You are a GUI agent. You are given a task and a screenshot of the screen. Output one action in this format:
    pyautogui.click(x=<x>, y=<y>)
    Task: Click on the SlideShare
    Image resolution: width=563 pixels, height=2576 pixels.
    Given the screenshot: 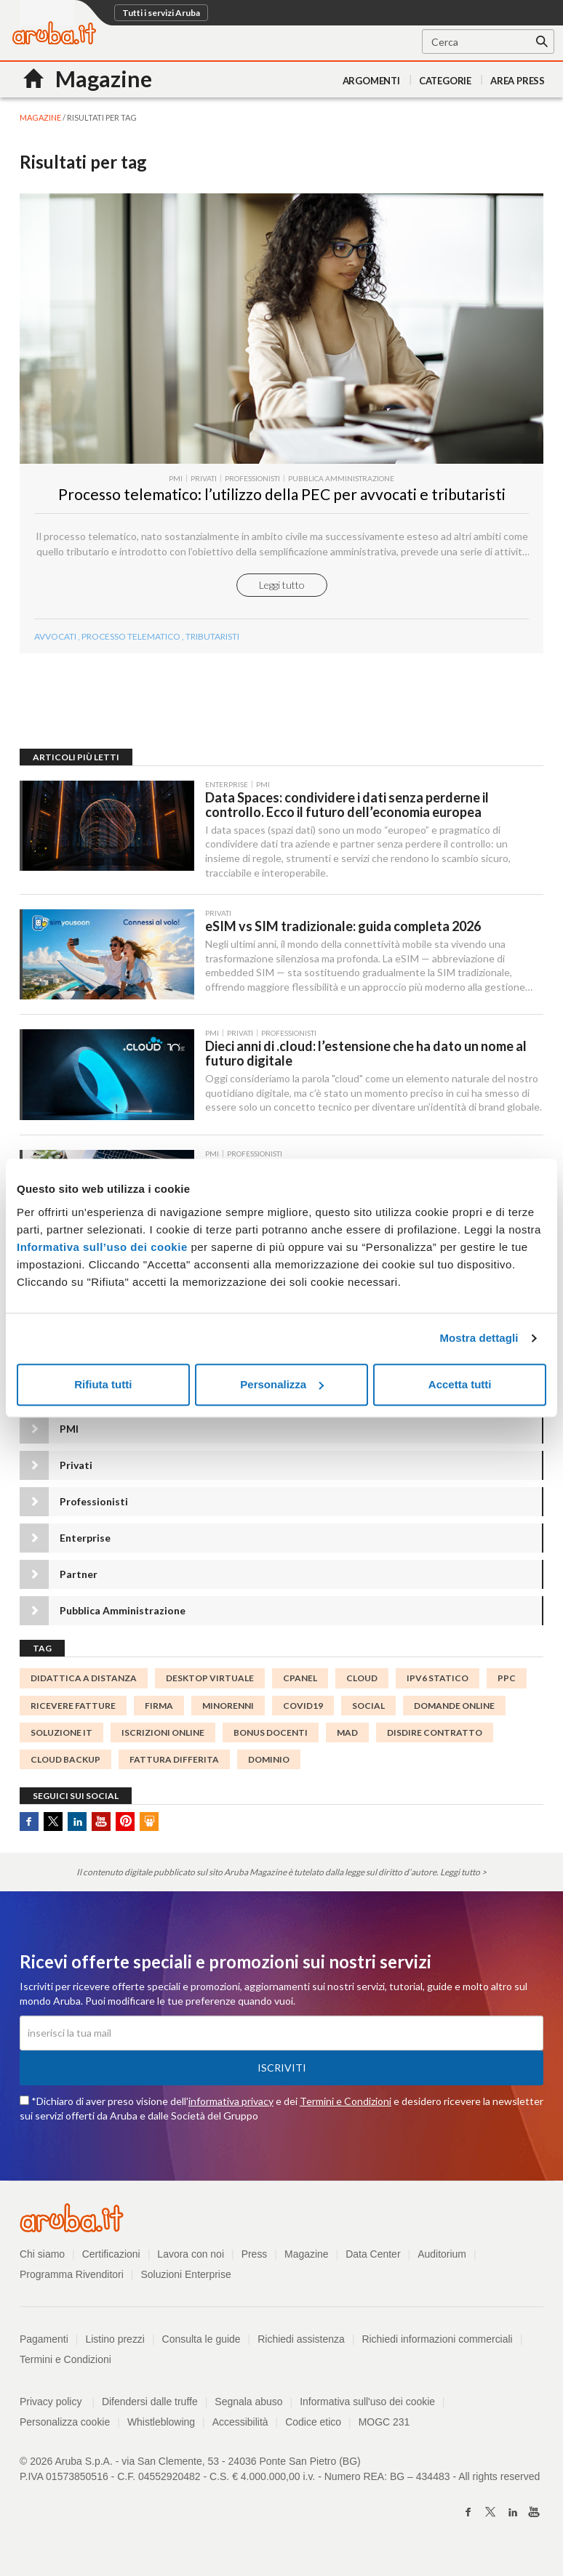 What is the action you would take?
    pyautogui.click(x=149, y=1830)
    